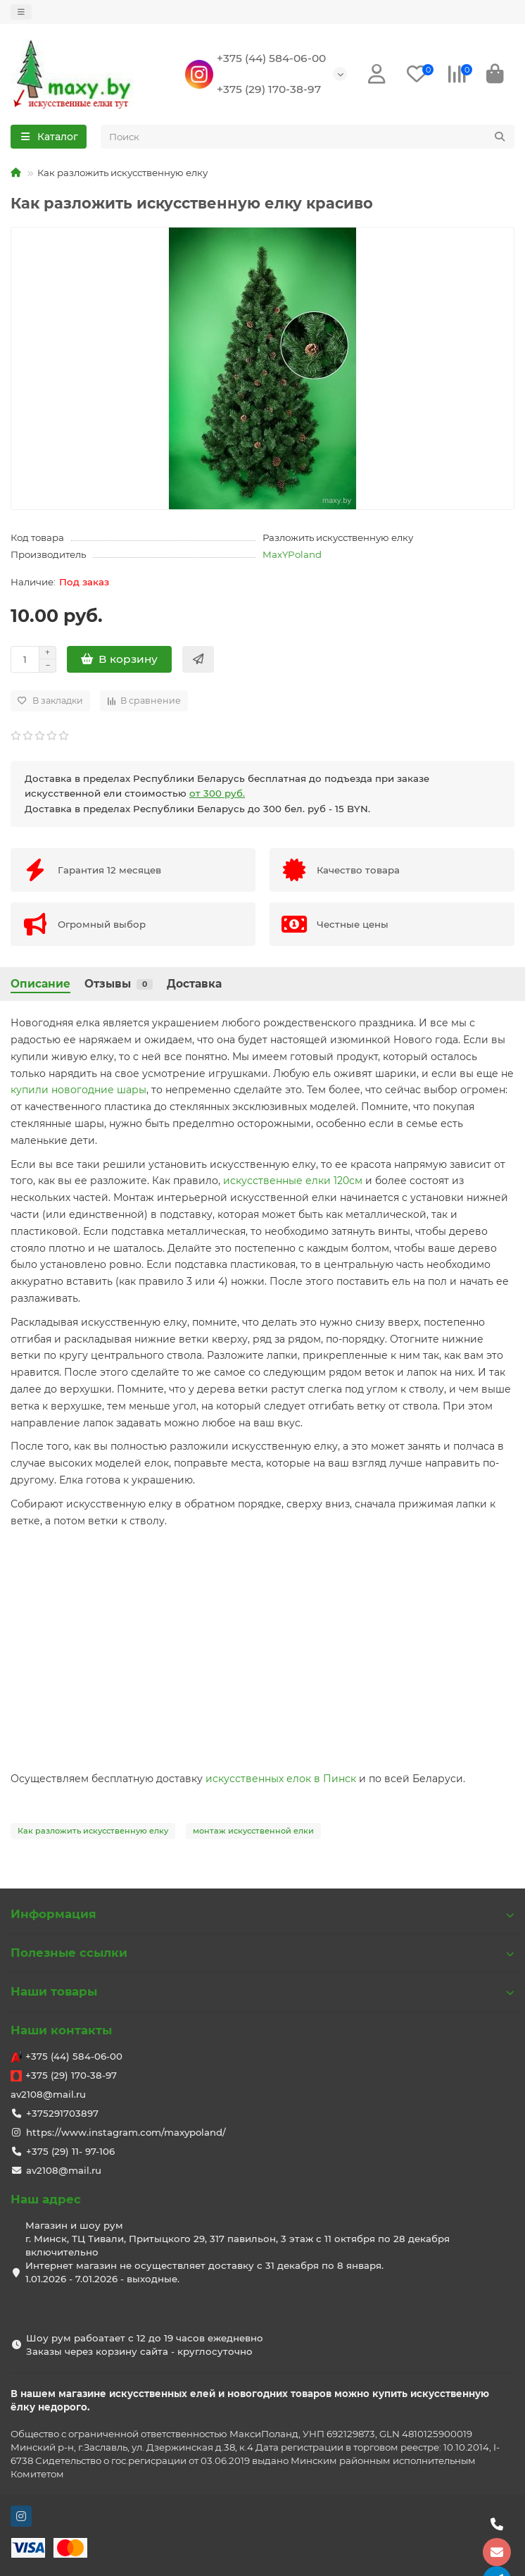 This screenshot has width=525, height=2576. What do you see at coordinates (271, 58) in the screenshot?
I see `+375 (44) 584-06-00` at bounding box center [271, 58].